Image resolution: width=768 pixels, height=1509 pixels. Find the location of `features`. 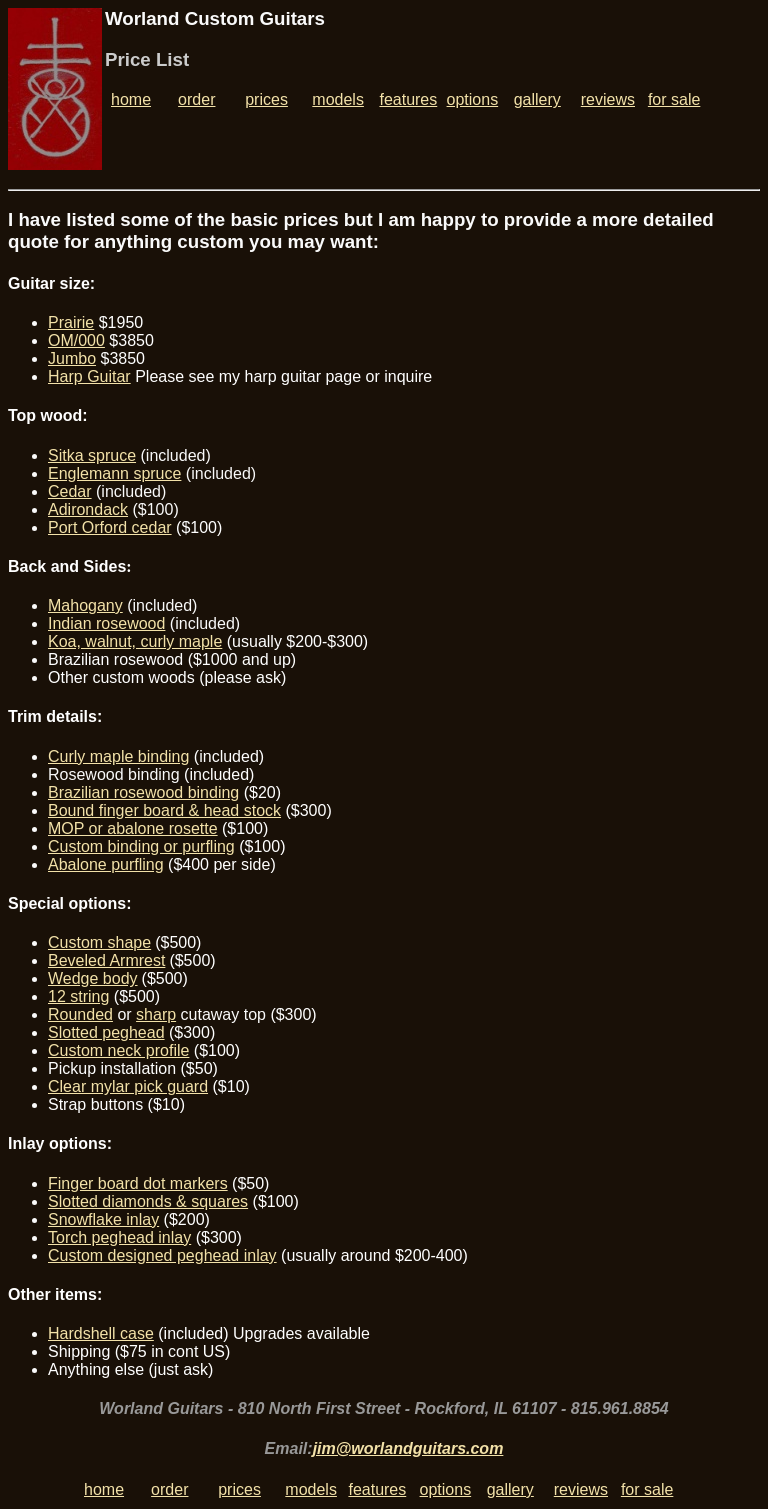

features is located at coordinates (408, 99).